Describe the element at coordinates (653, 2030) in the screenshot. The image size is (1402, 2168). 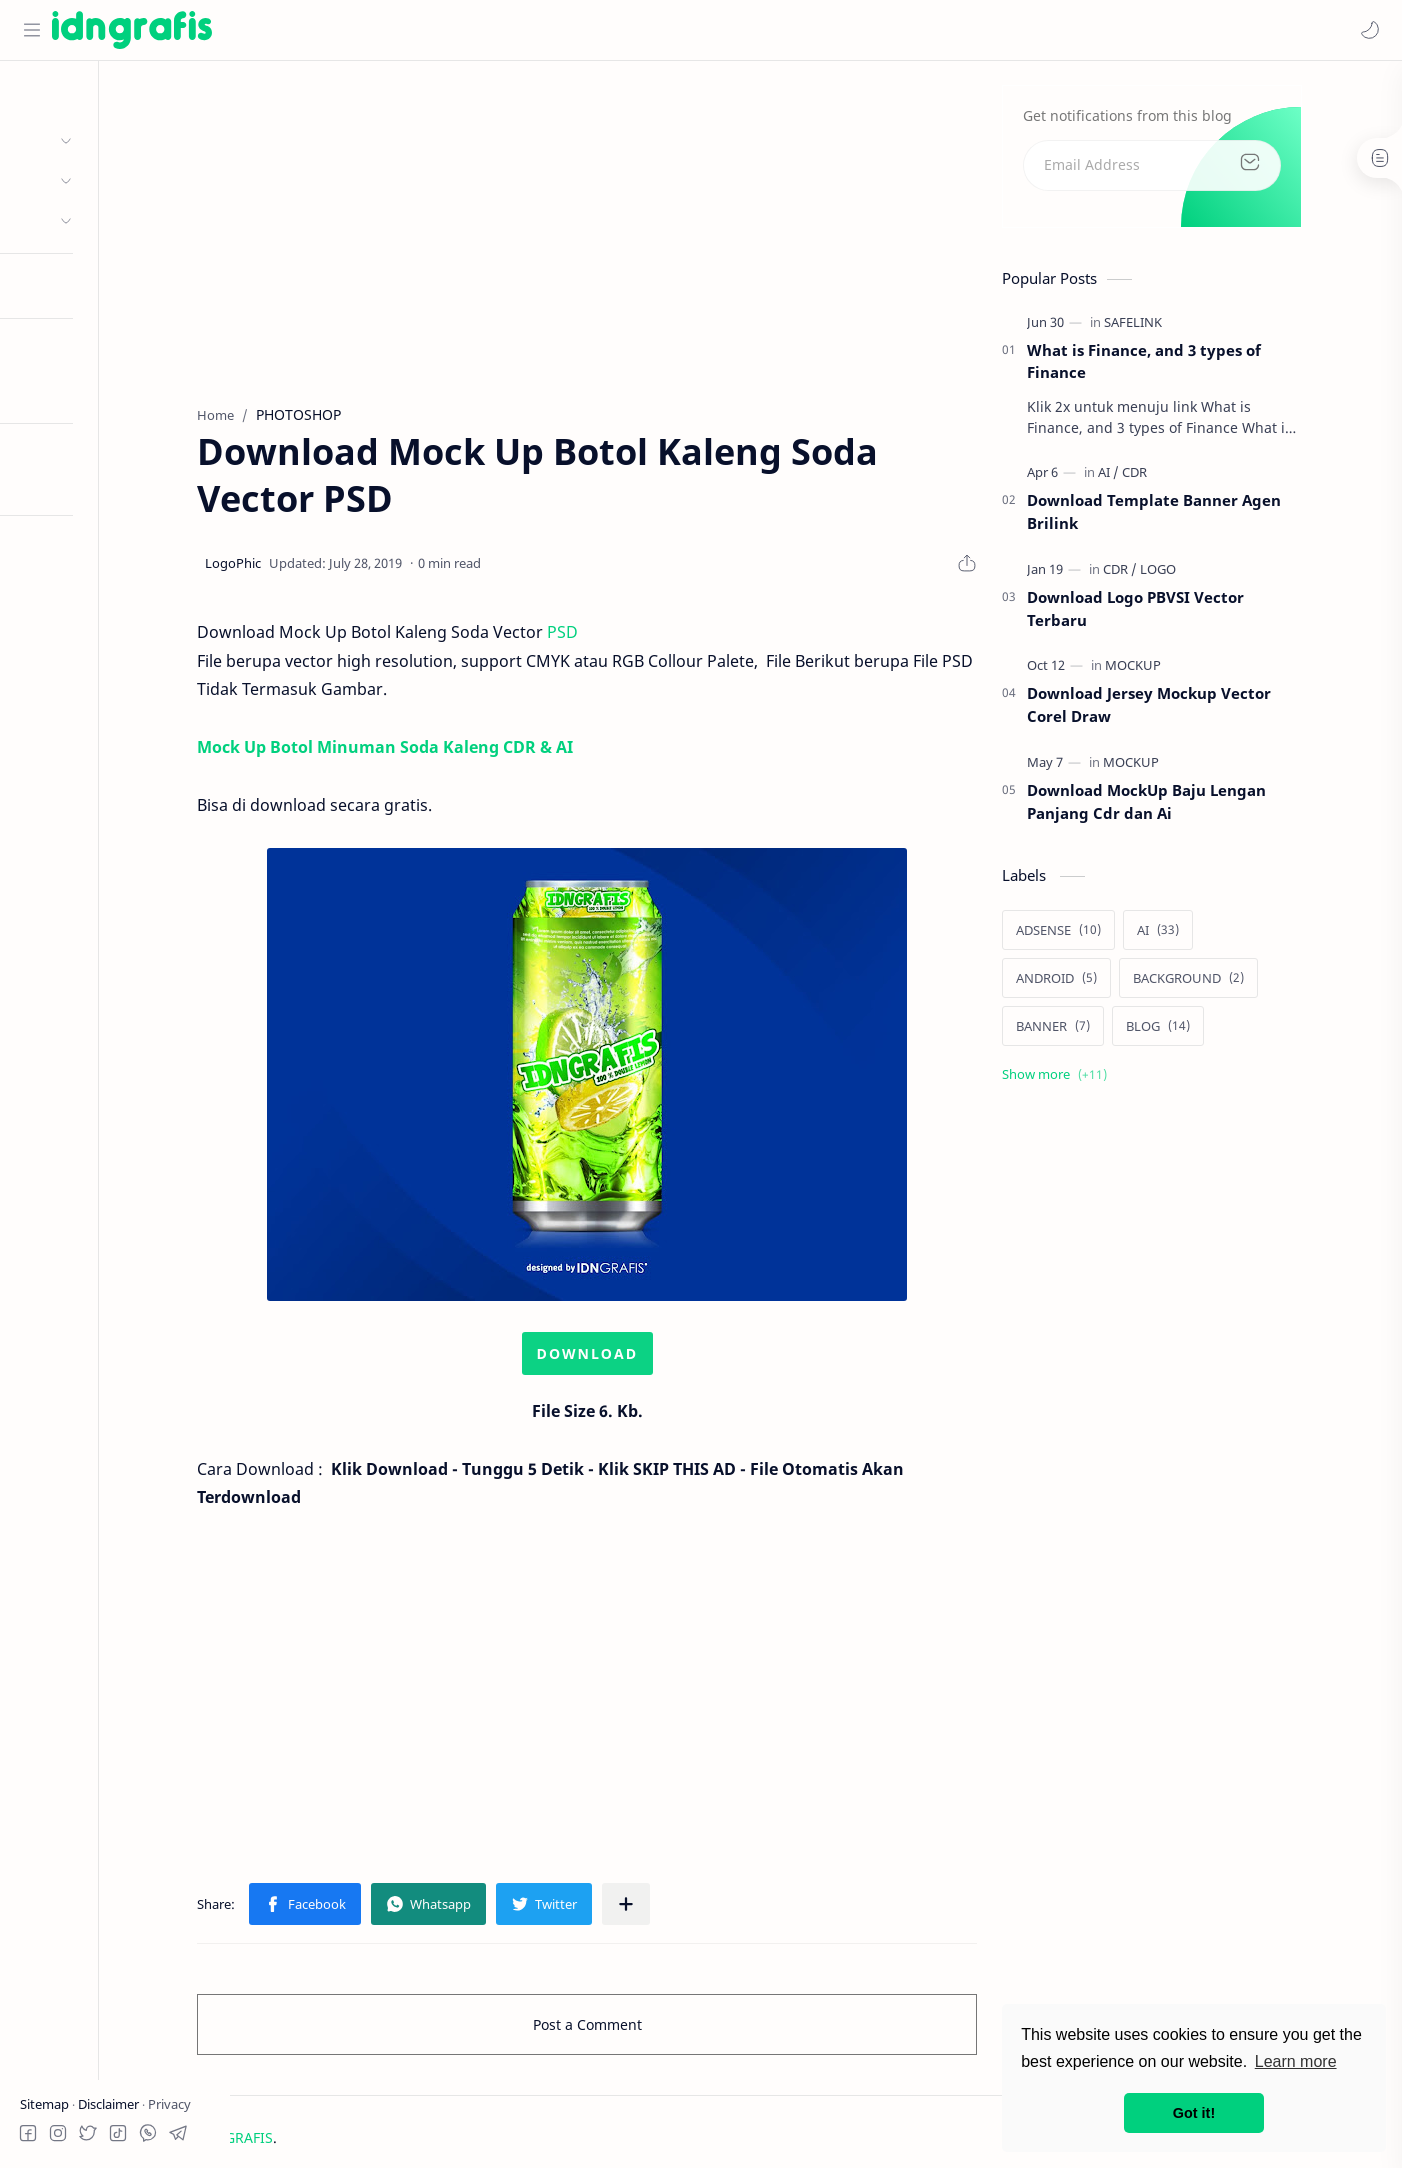
I see `Post a Comment` at that location.